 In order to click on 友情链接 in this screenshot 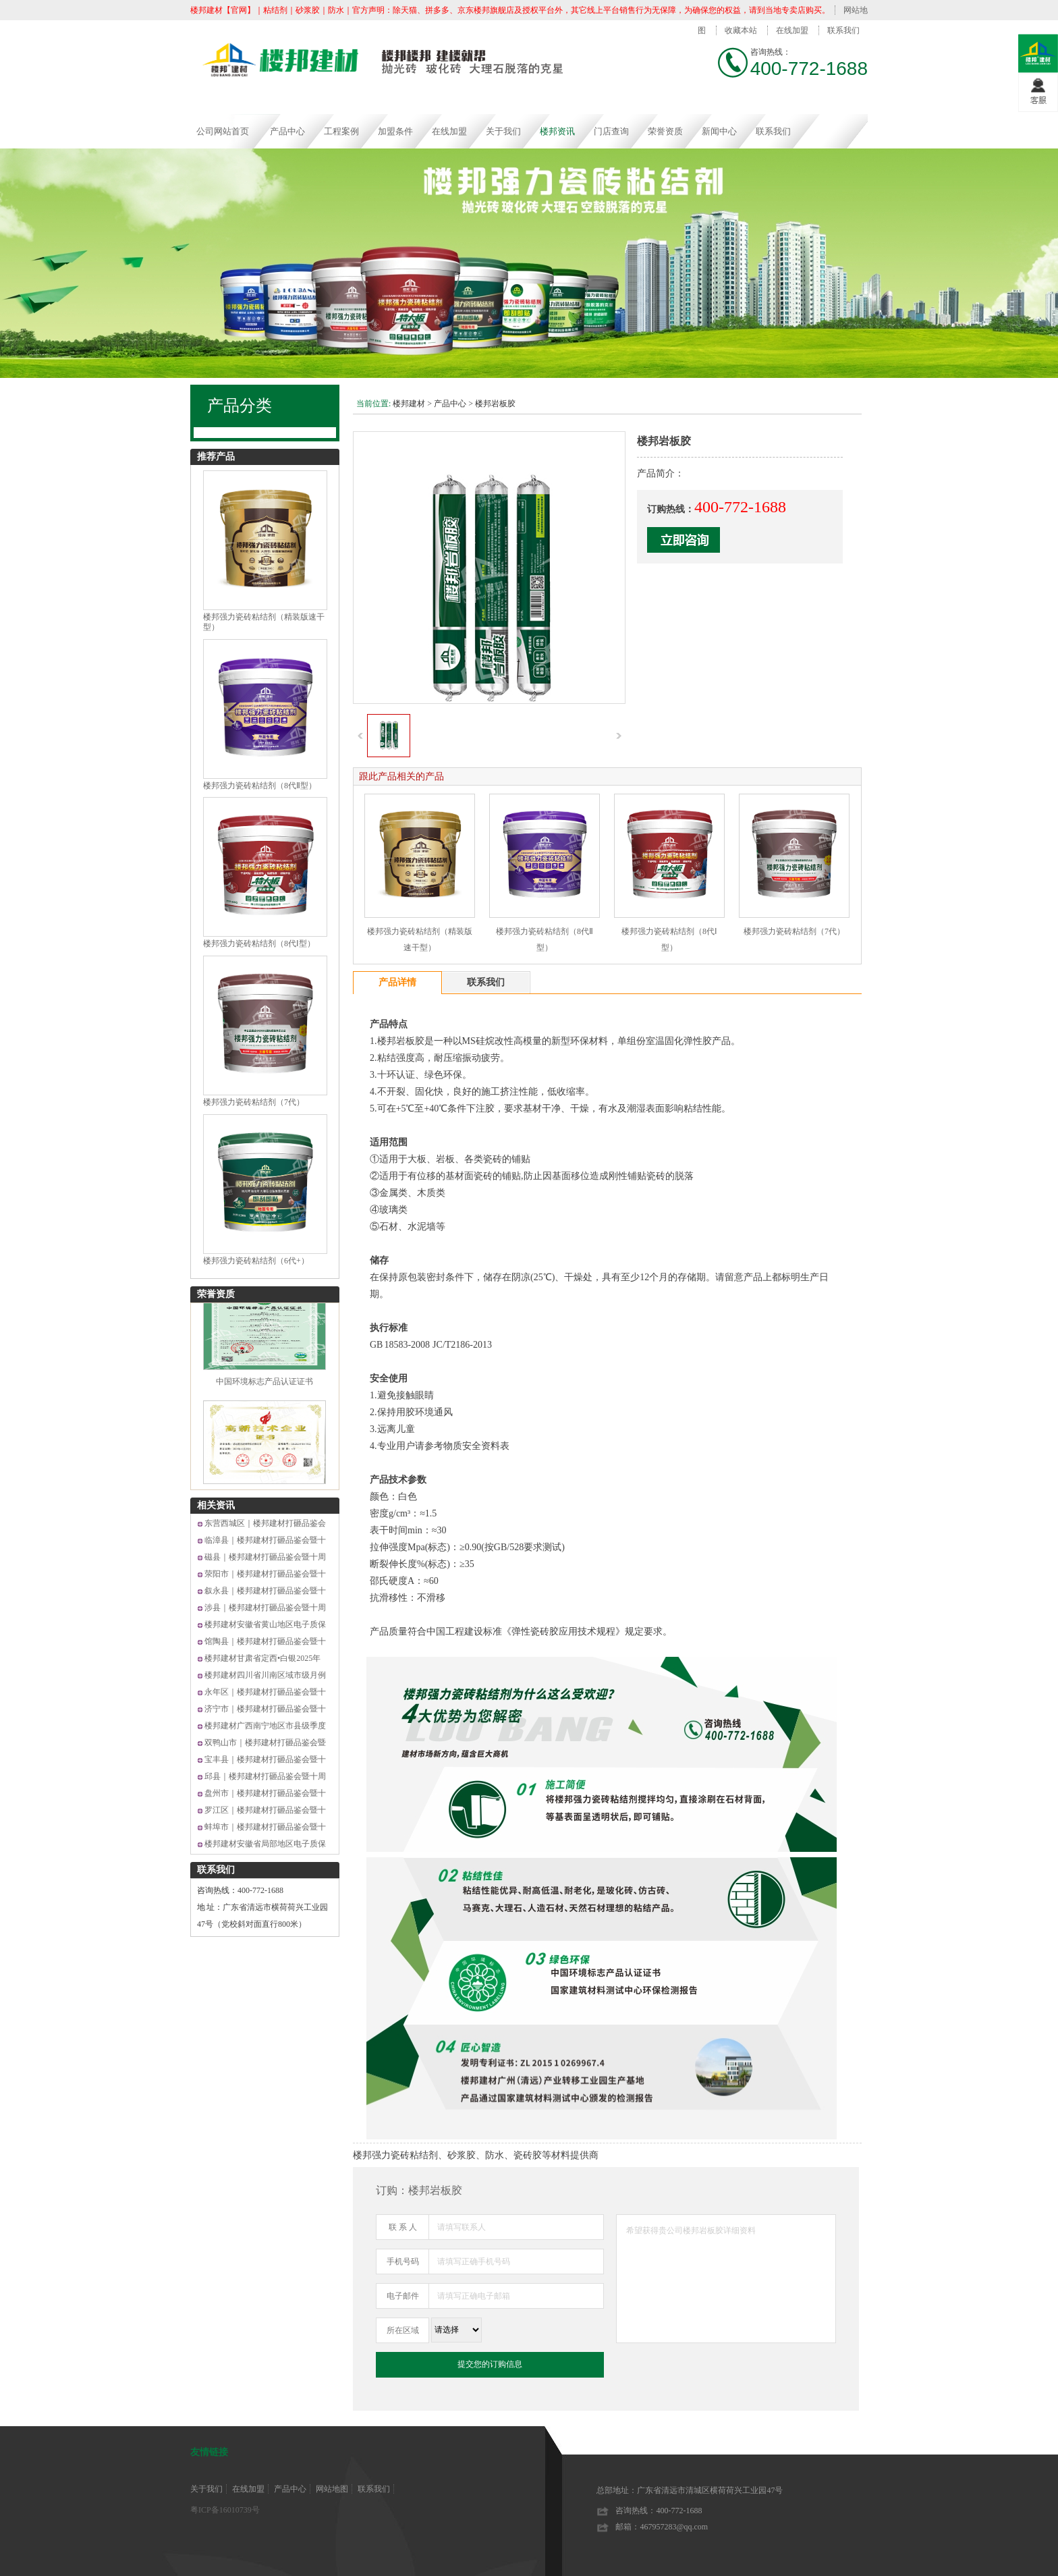, I will do `click(209, 2452)`.